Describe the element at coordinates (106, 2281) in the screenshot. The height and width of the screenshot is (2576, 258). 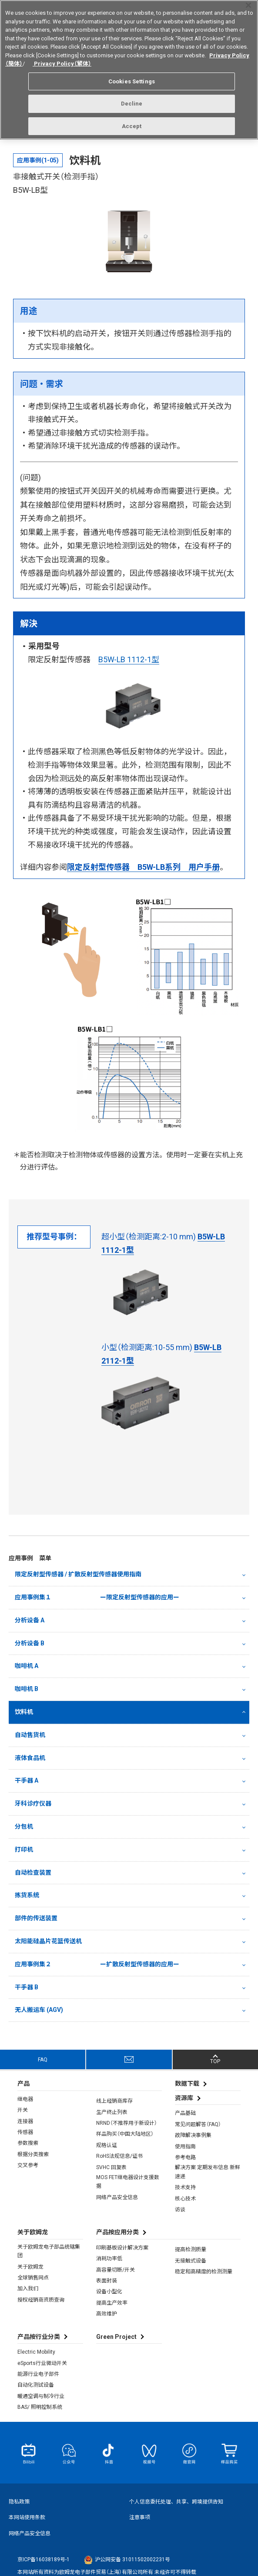
I see `表面封装` at that location.